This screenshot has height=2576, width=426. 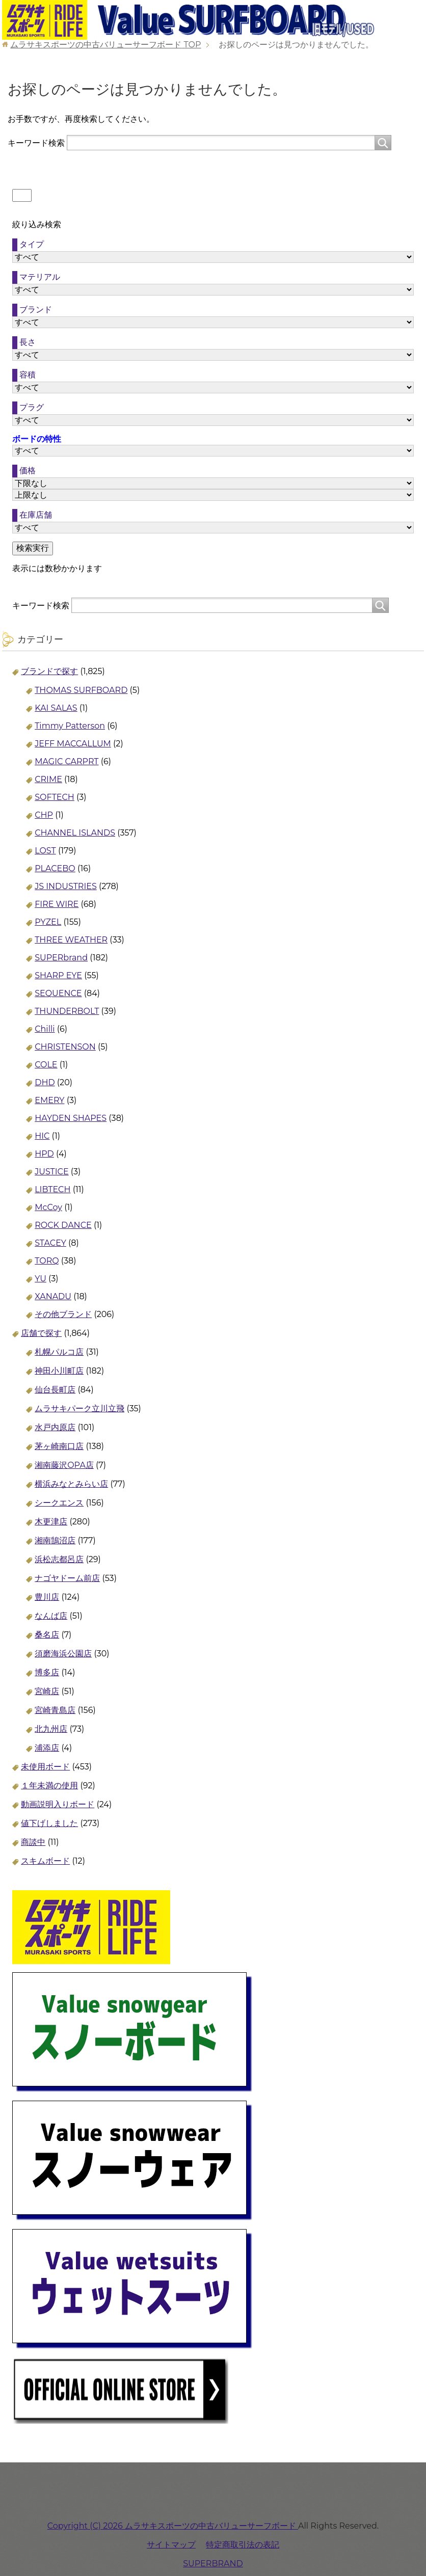 I want to click on なんば店, so click(x=51, y=1616).